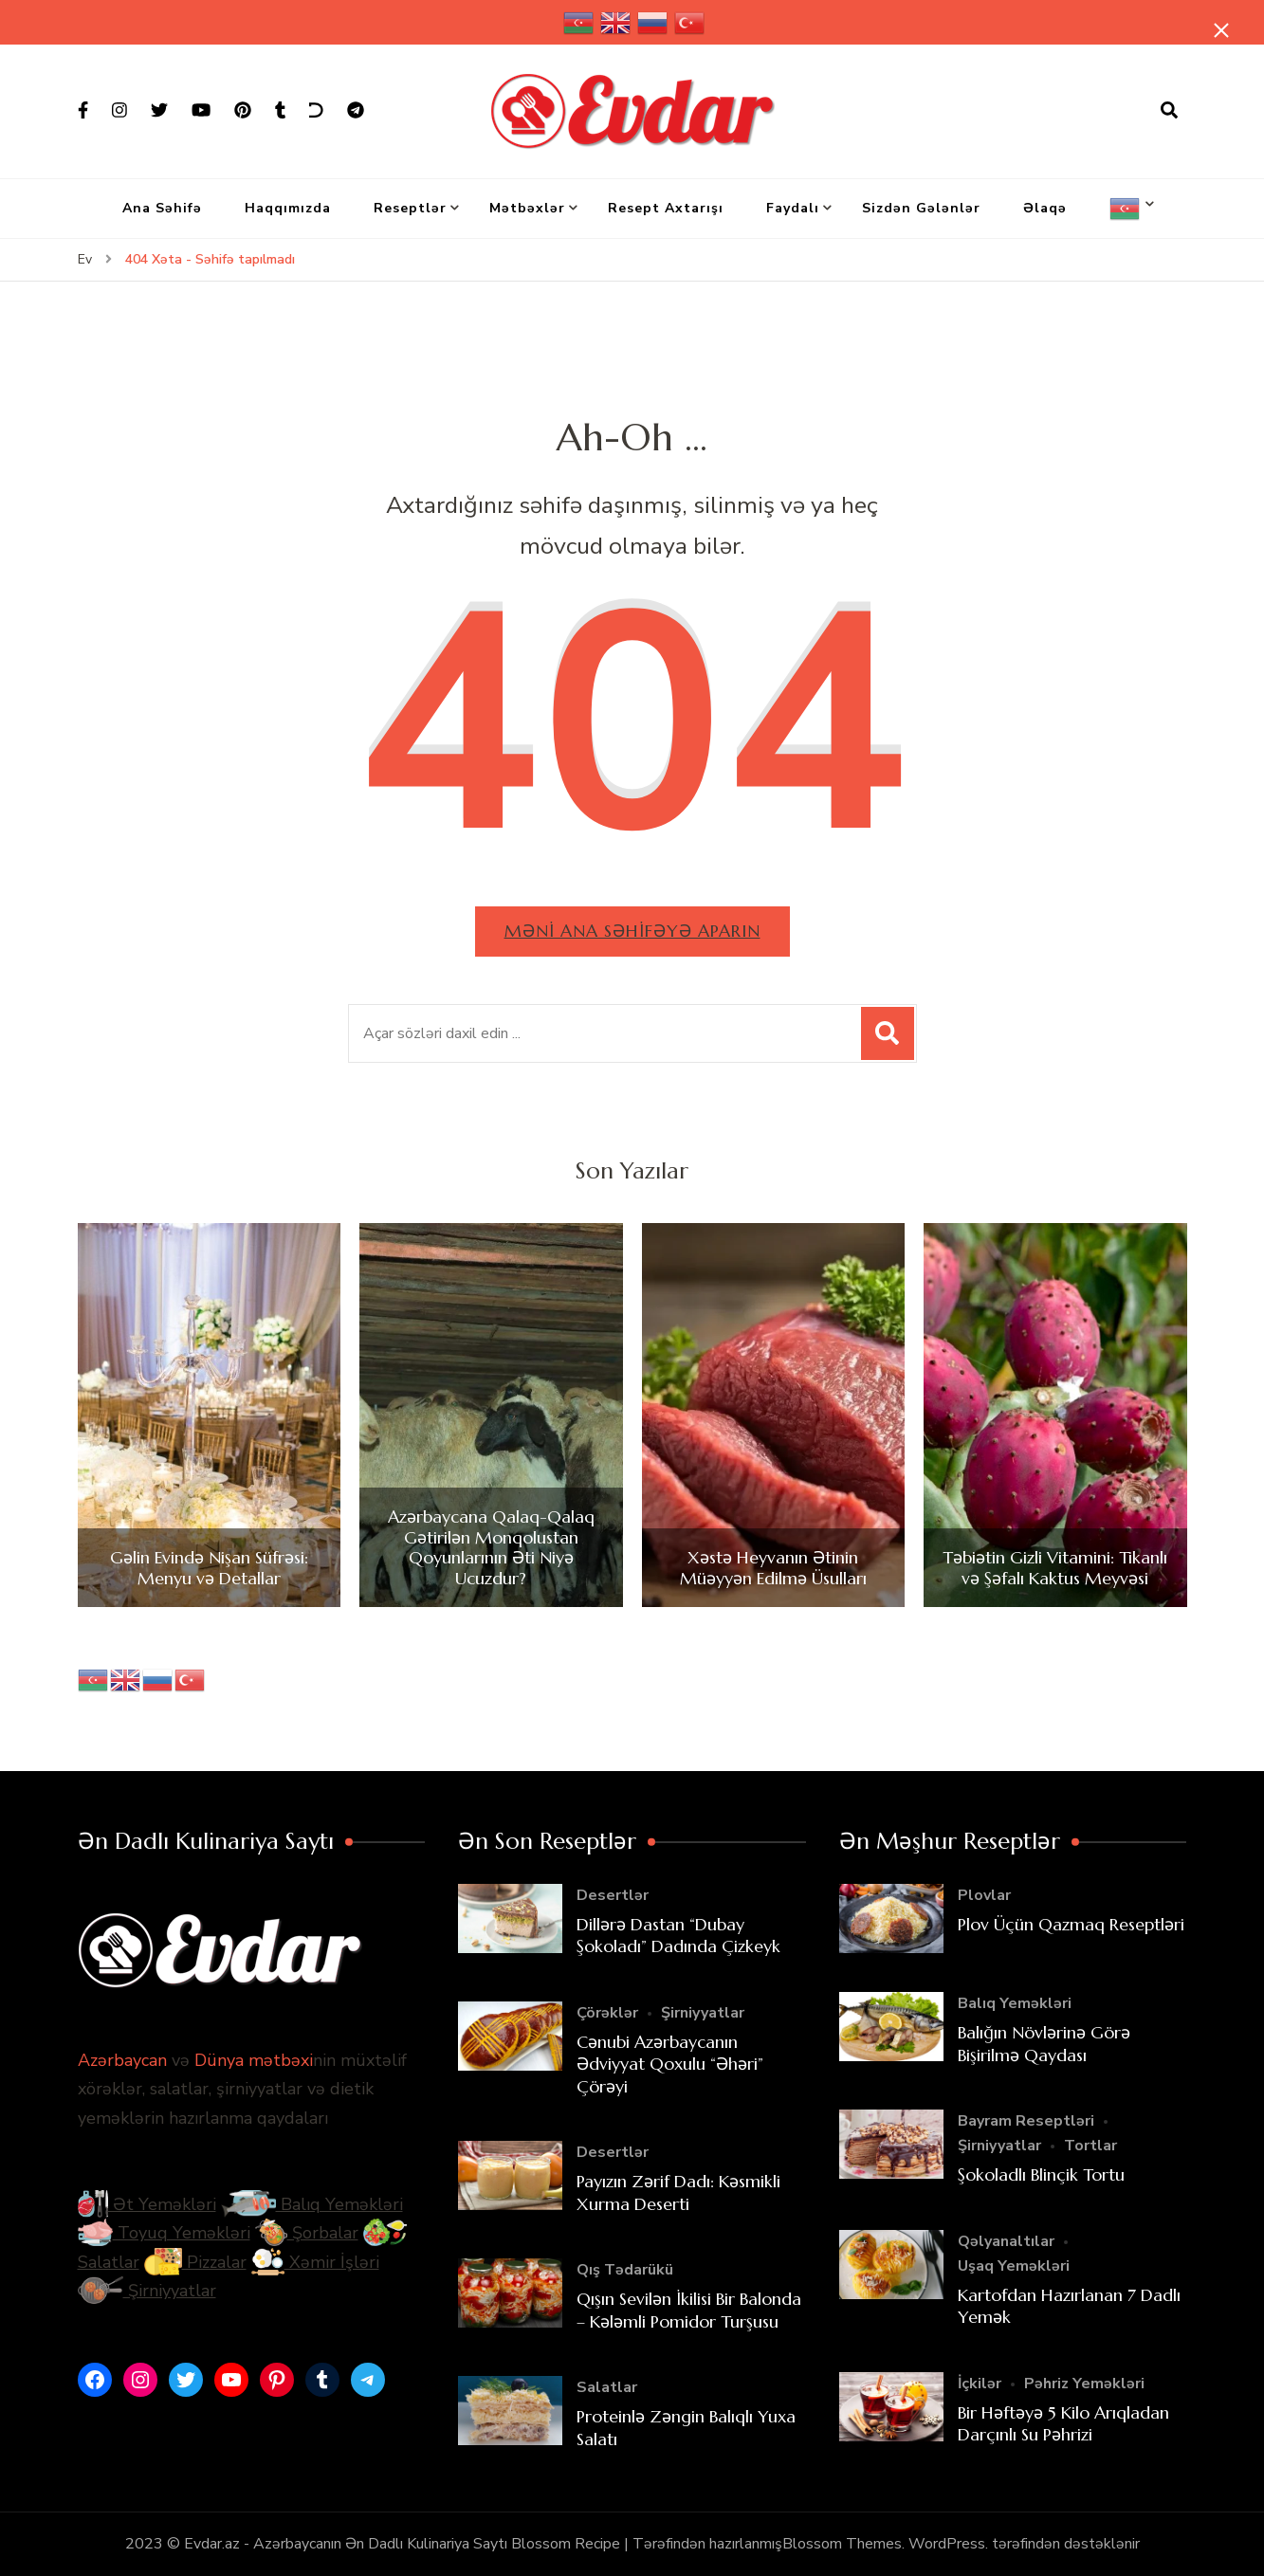 This screenshot has width=1264, height=2576. Describe the element at coordinates (315, 2262) in the screenshot. I see `Xəmir İşləri` at that location.